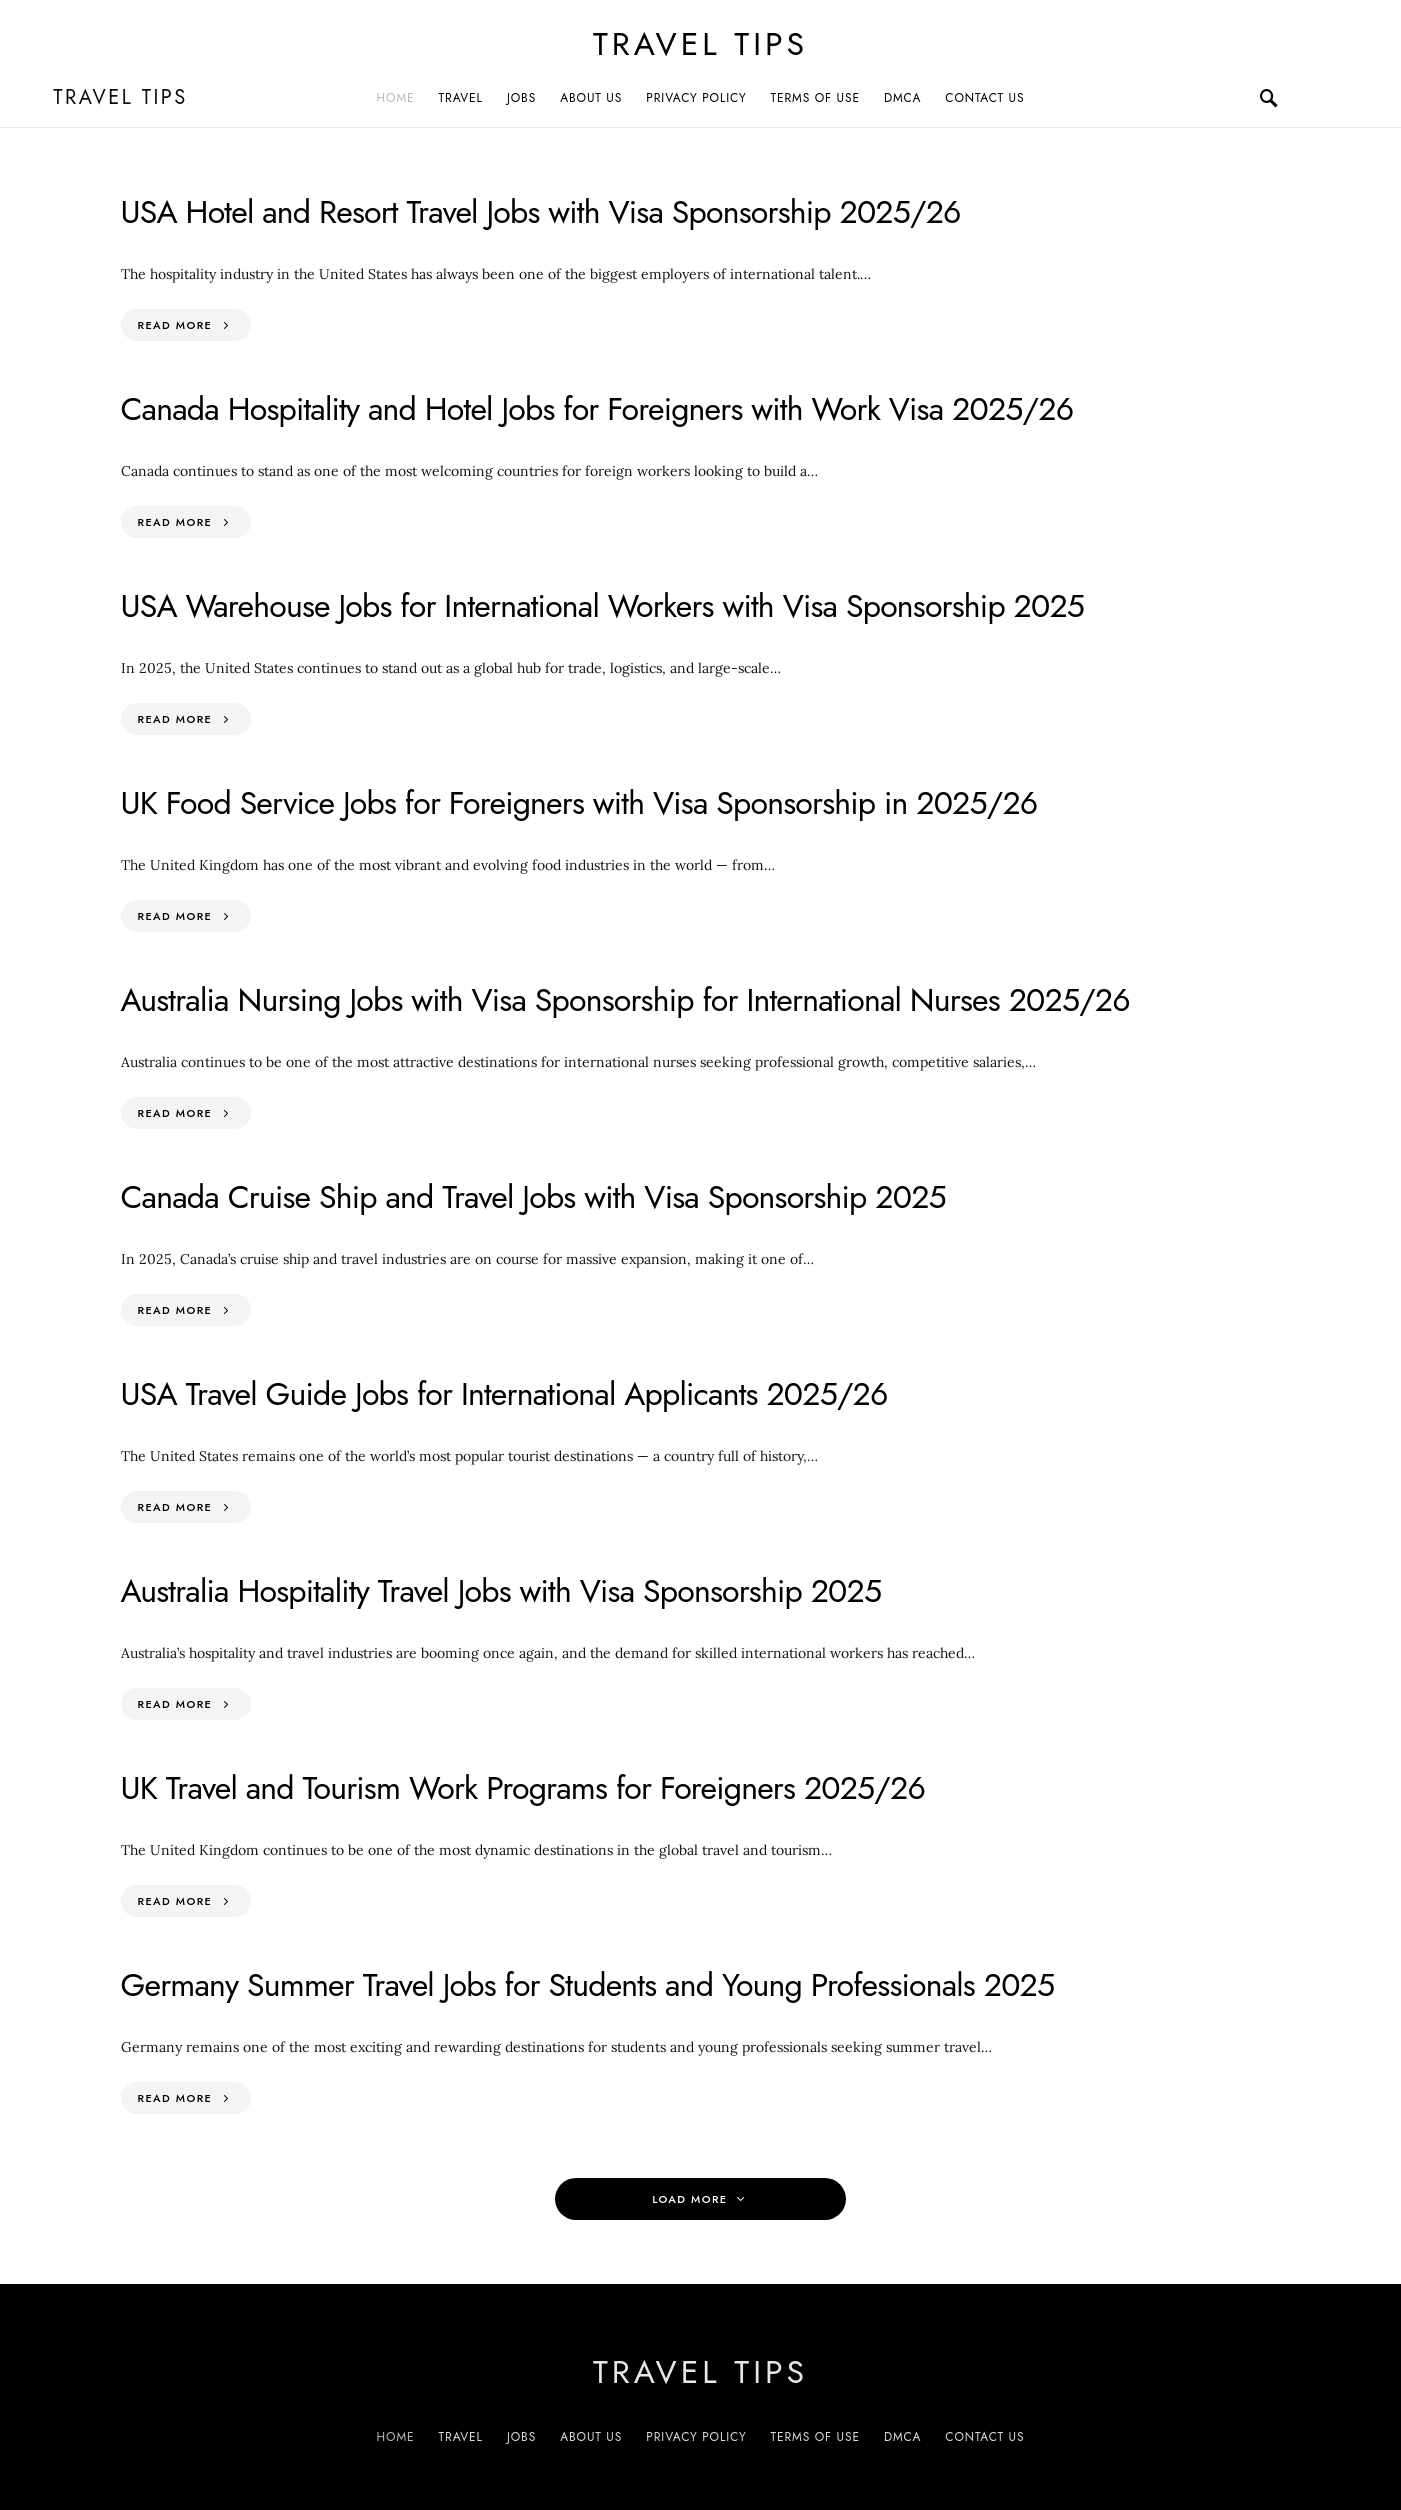  I want to click on USA Warehouse Jobs for International Workers with Visa Sponsorship 2025, so click(603, 606).